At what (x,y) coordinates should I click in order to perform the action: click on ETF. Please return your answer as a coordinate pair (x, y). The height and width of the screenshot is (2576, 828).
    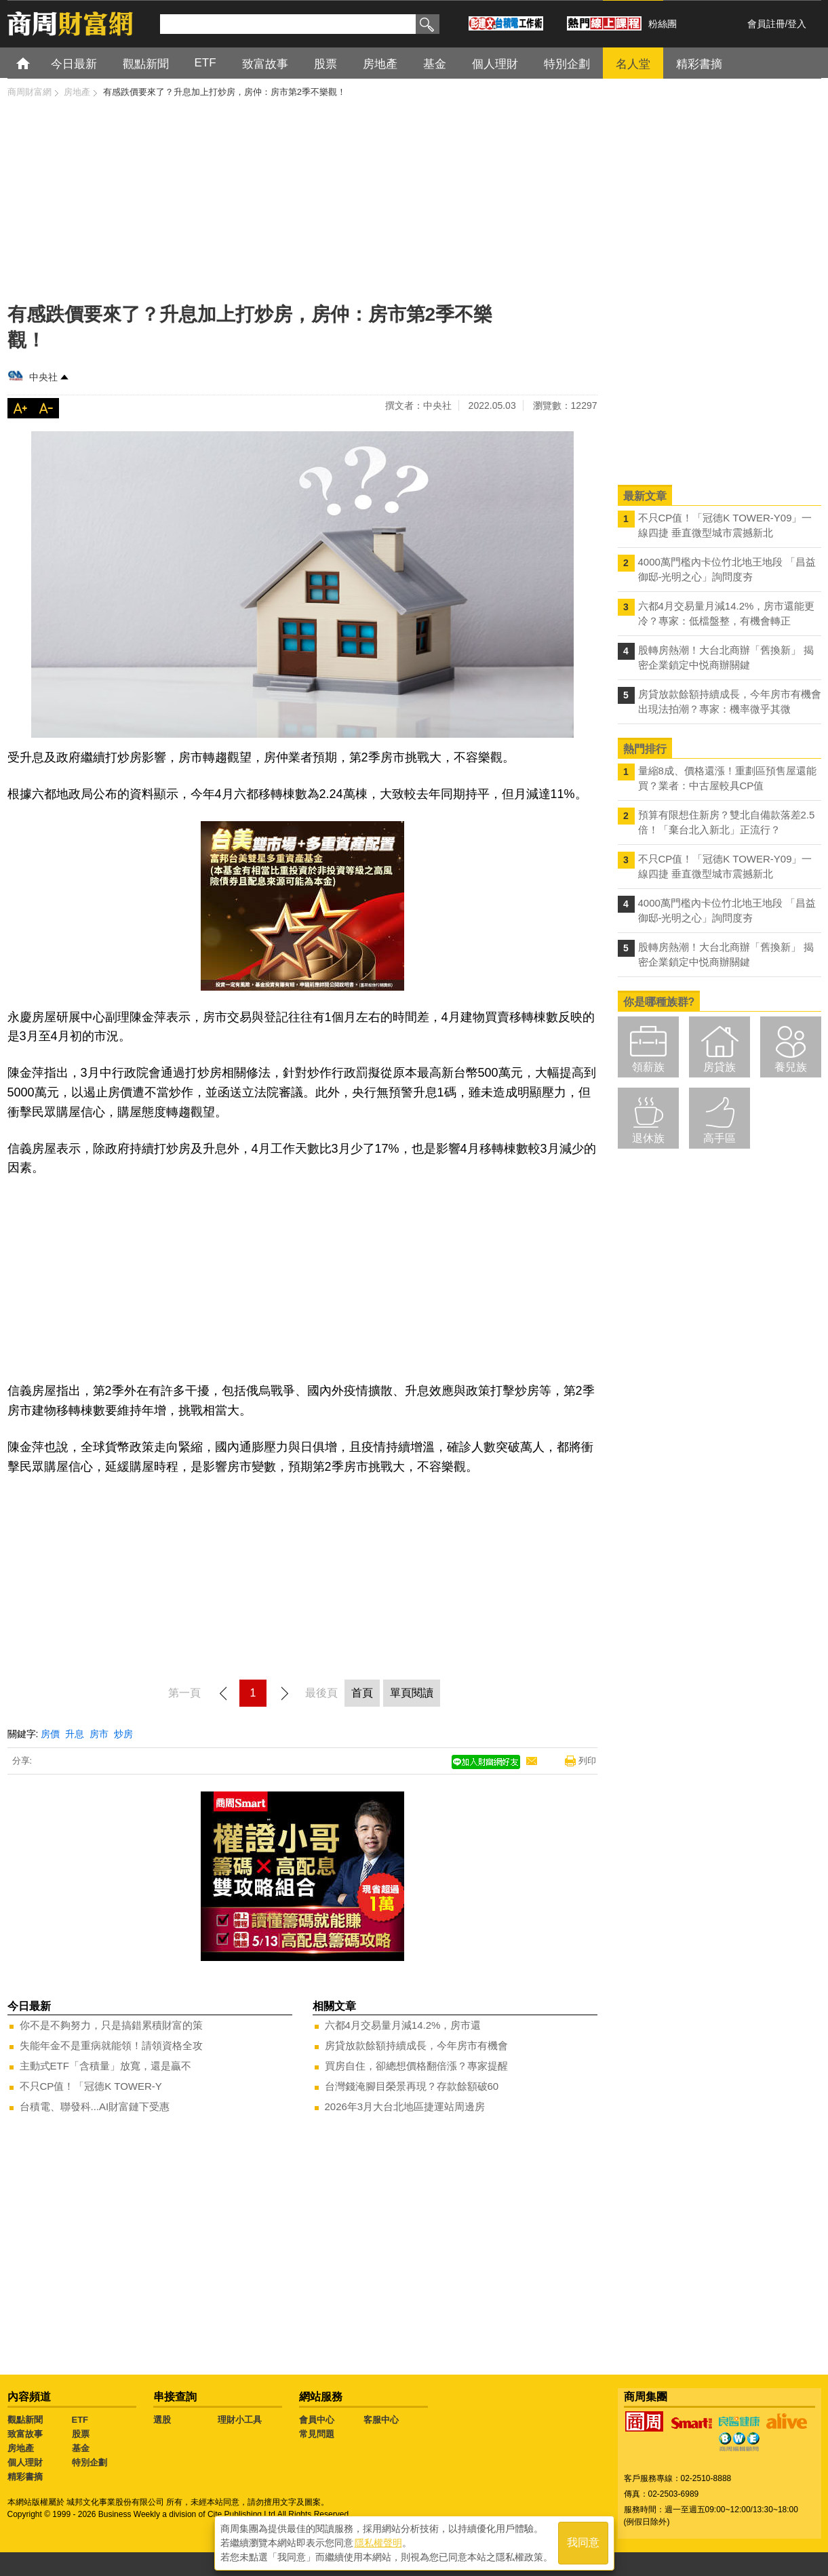
    Looking at the image, I should click on (80, 2420).